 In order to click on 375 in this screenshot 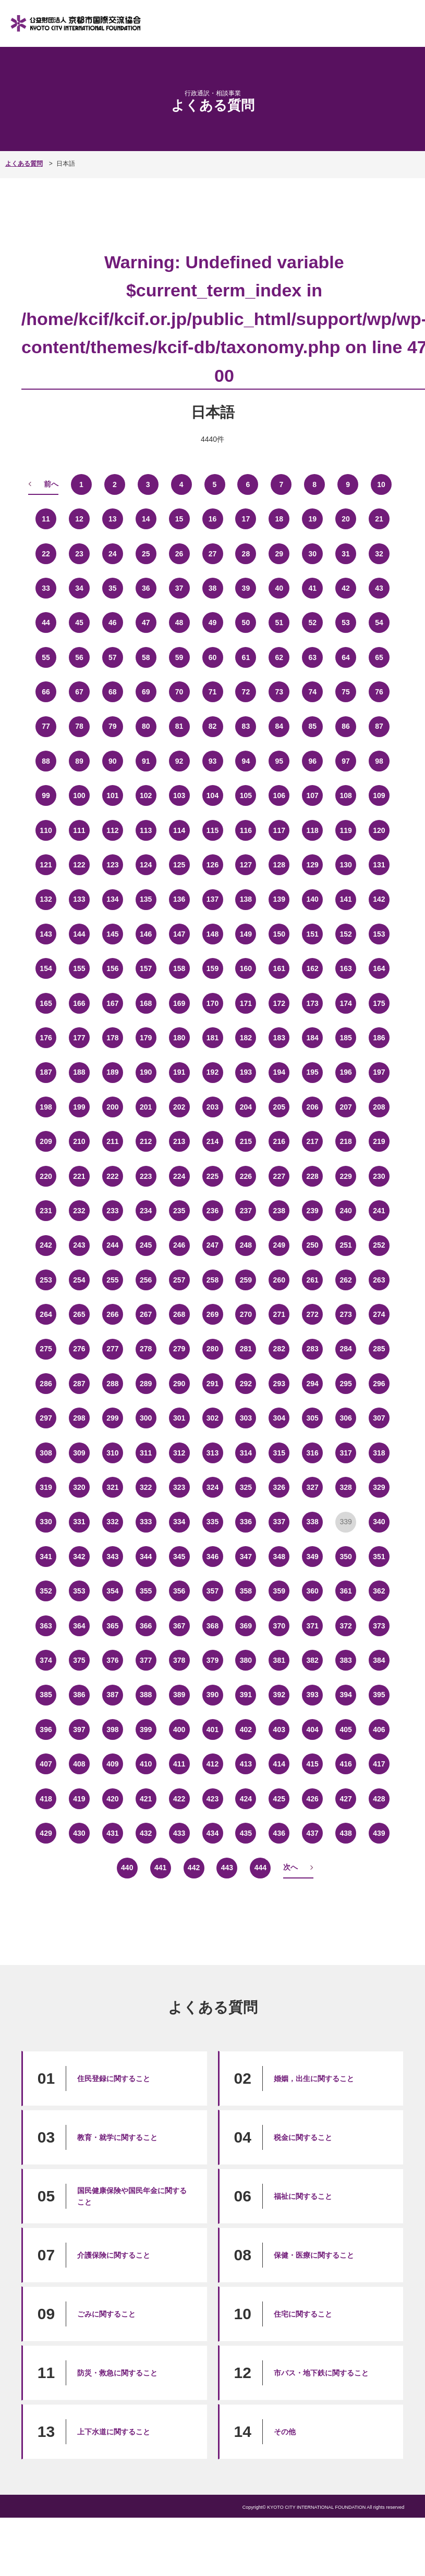, I will do `click(79, 1660)`.